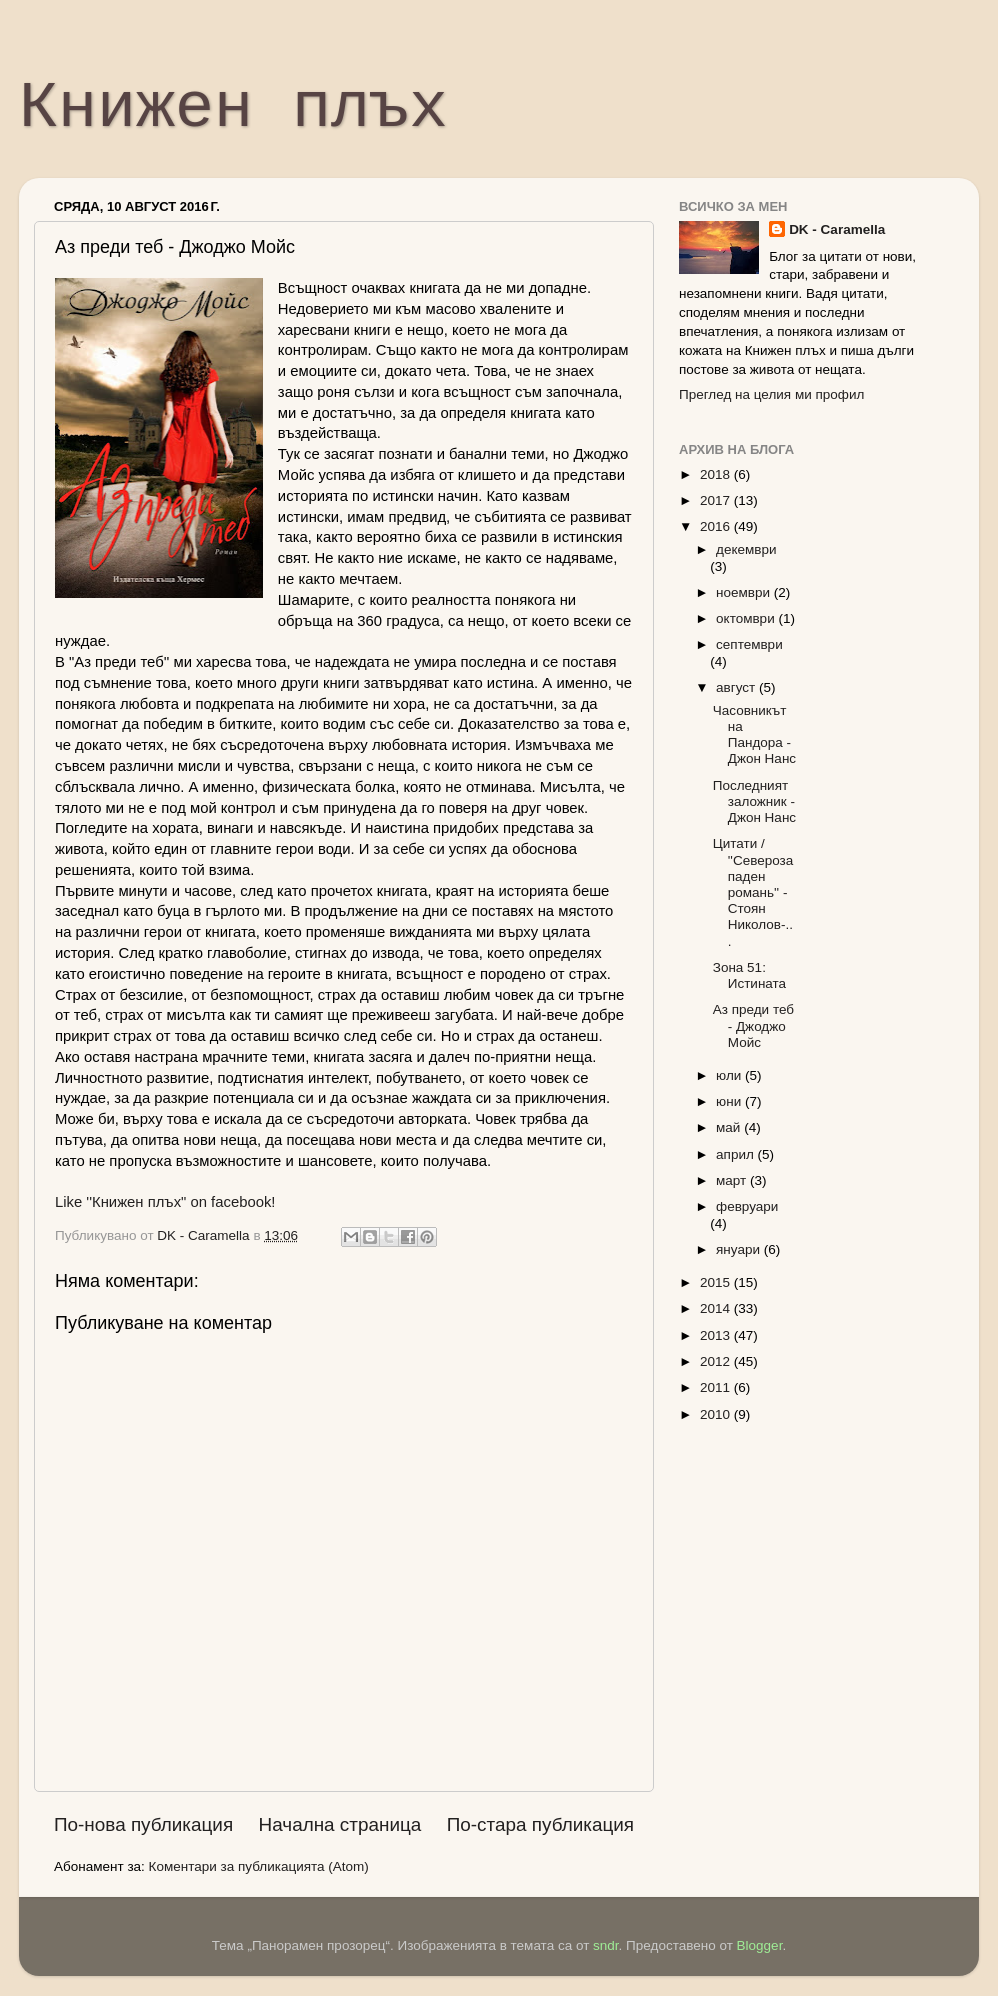 The height and width of the screenshot is (1996, 998). I want to click on Зона 51: Истината, so click(749, 975).